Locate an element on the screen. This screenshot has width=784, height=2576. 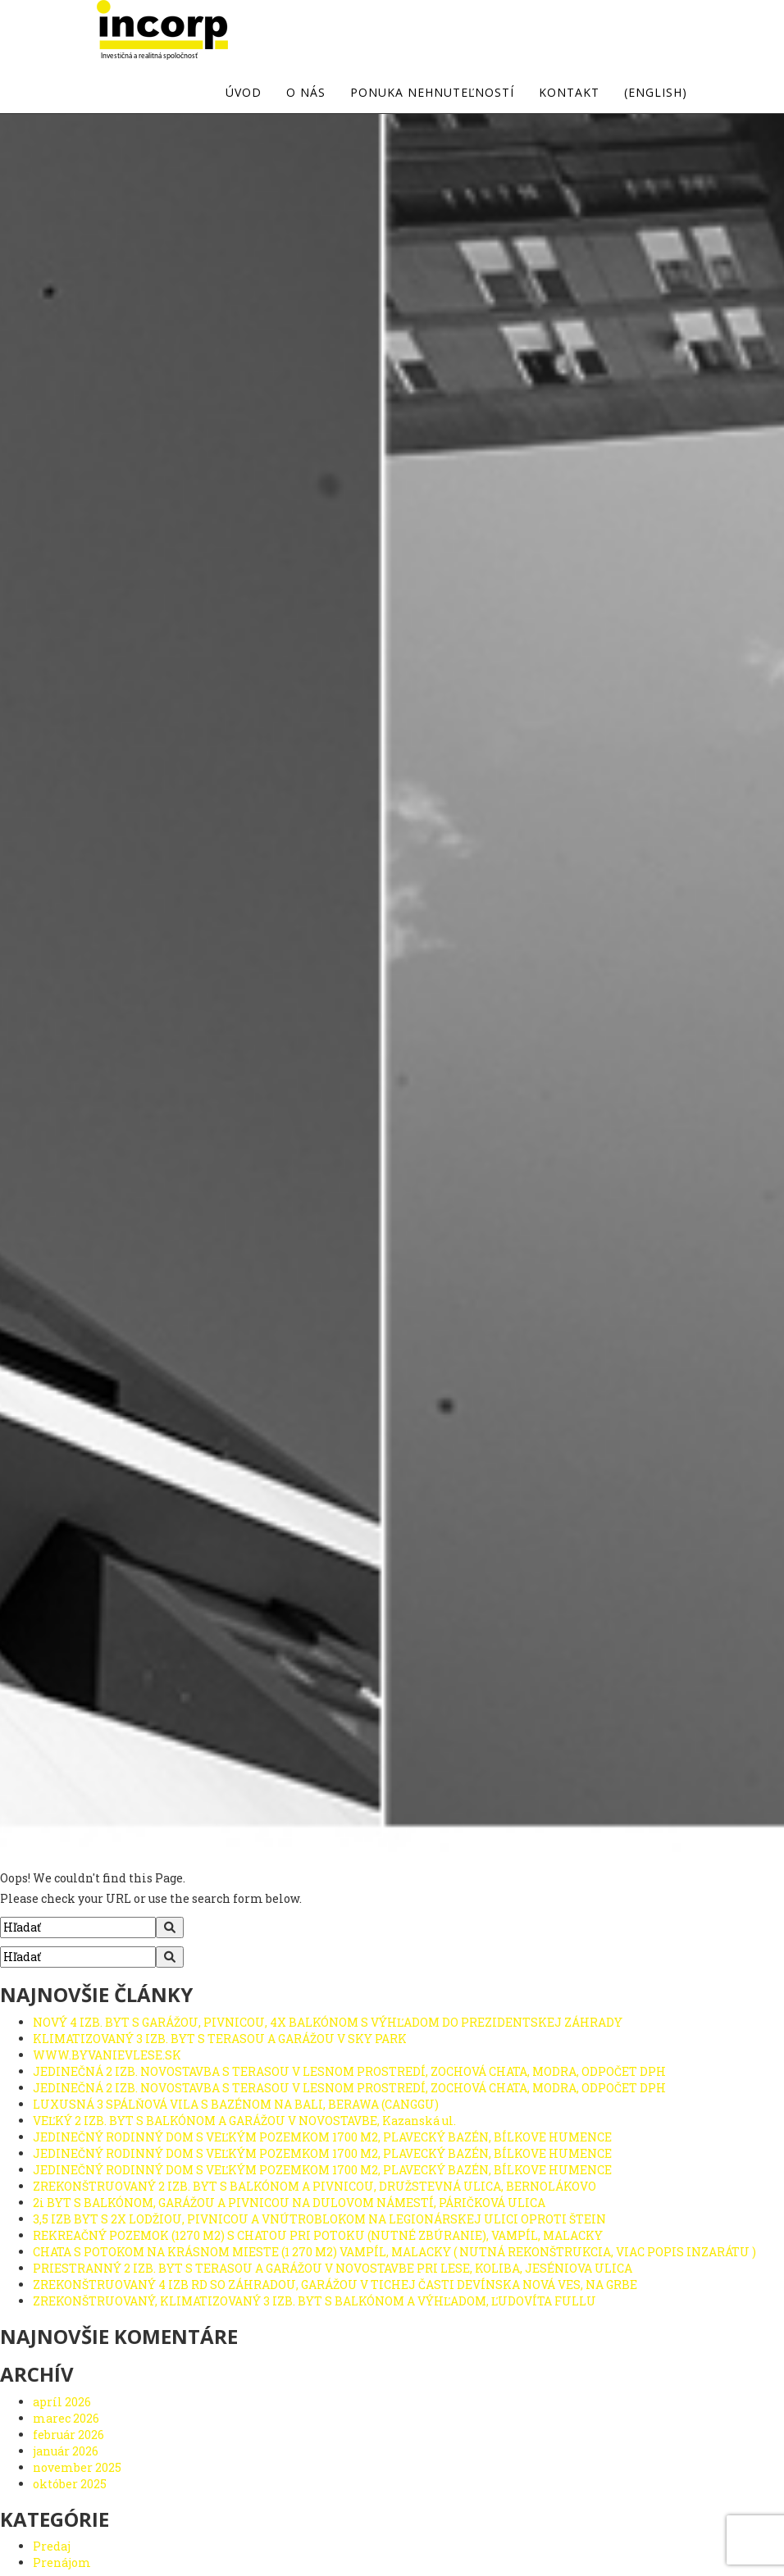
KLIMATIZOVANÝ 3 IZB. BYT S TERASOU A GARÁŽOU V SKY PARK is located at coordinates (220, 2038).